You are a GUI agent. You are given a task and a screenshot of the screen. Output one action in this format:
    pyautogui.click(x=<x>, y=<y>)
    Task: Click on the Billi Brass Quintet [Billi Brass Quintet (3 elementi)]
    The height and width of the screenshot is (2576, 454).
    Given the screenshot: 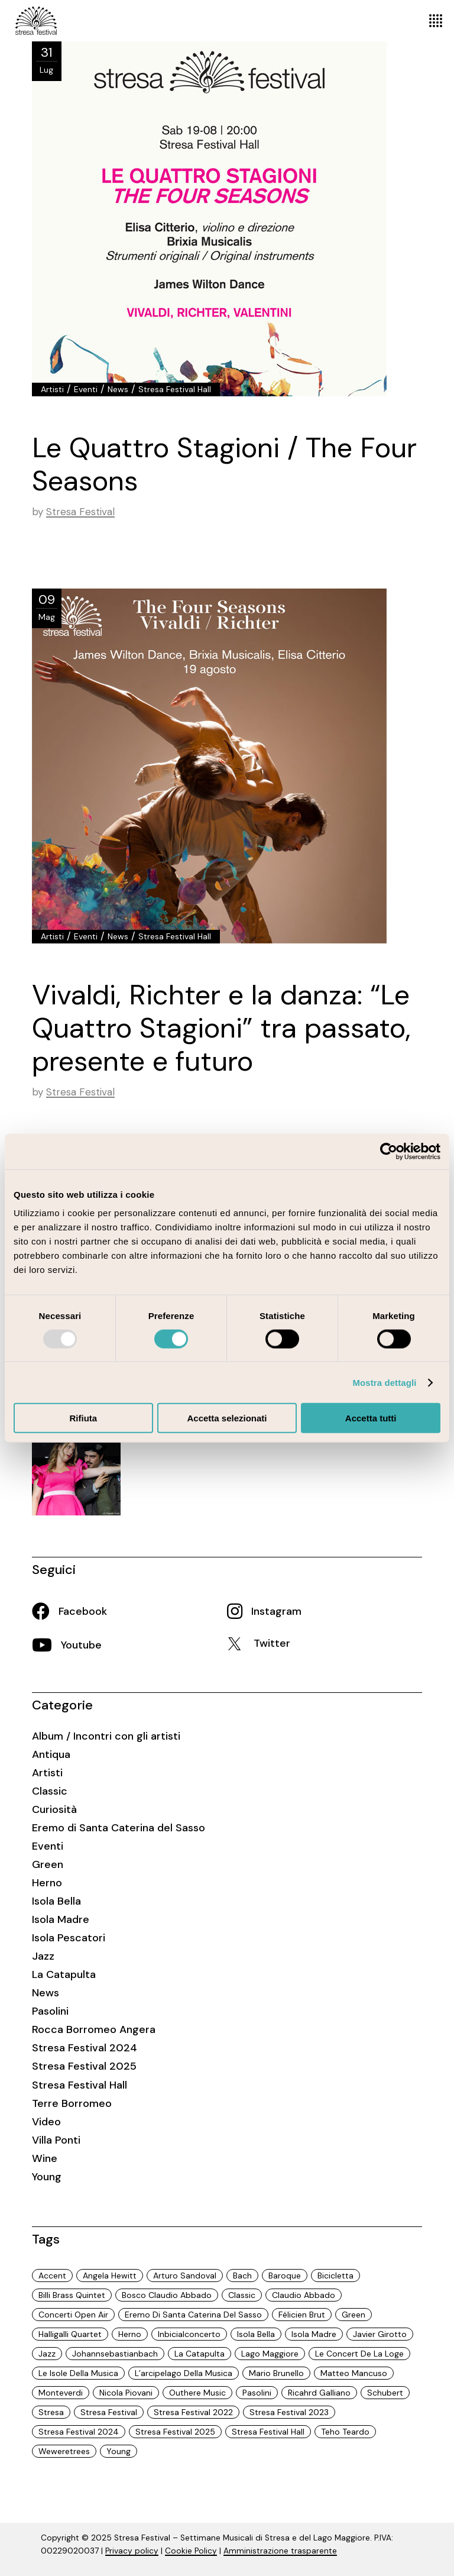 What is the action you would take?
    pyautogui.click(x=71, y=2295)
    